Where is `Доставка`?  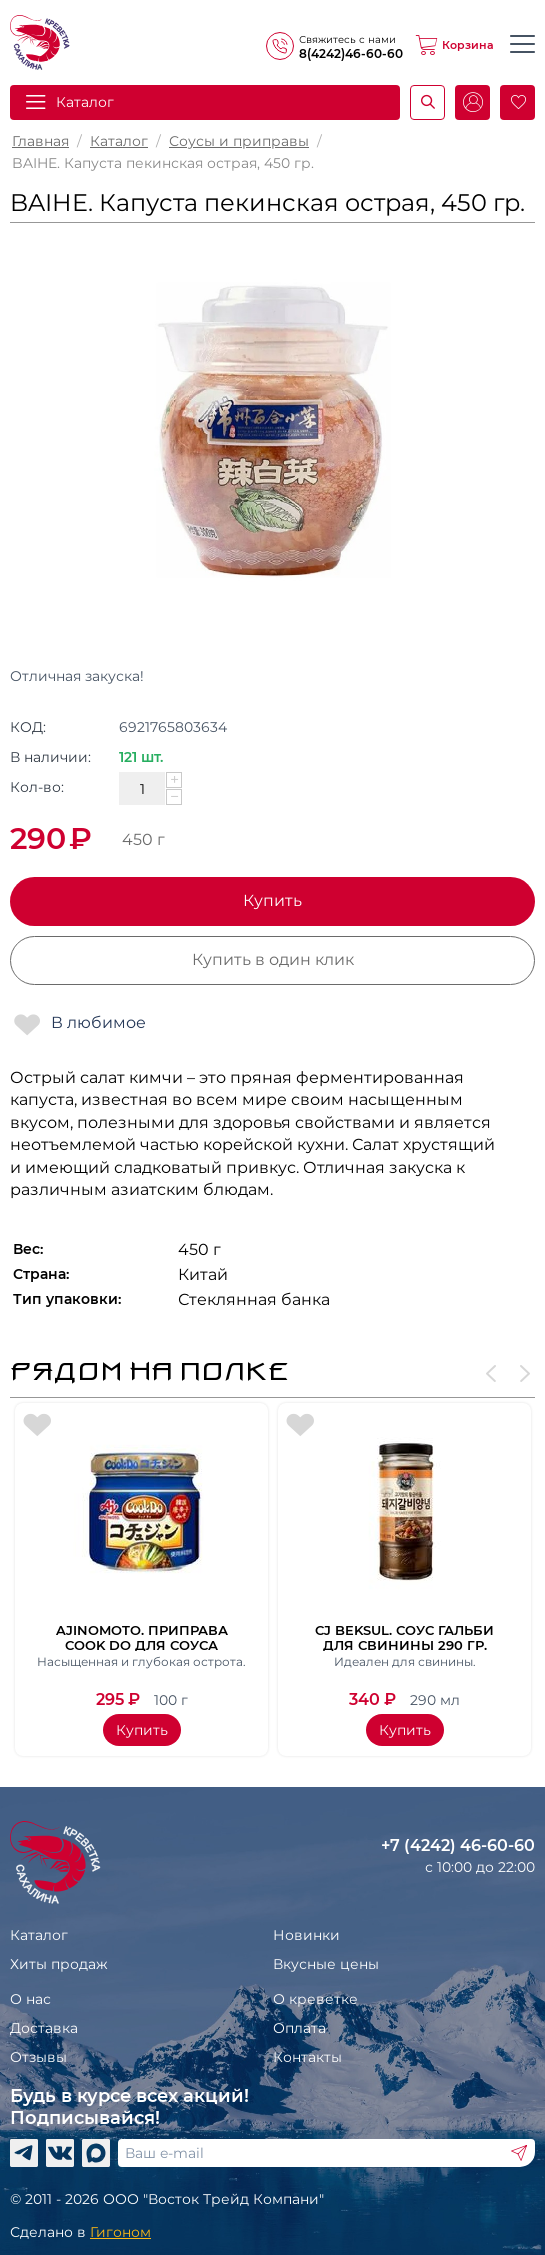
Доставка is located at coordinates (44, 2028).